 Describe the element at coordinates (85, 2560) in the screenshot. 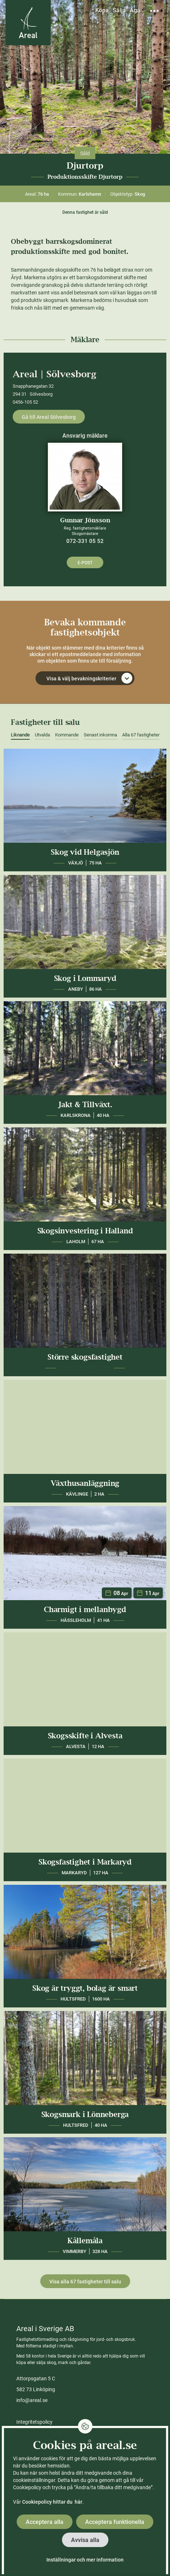

I see `Inställningar och mer information [button]` at that location.